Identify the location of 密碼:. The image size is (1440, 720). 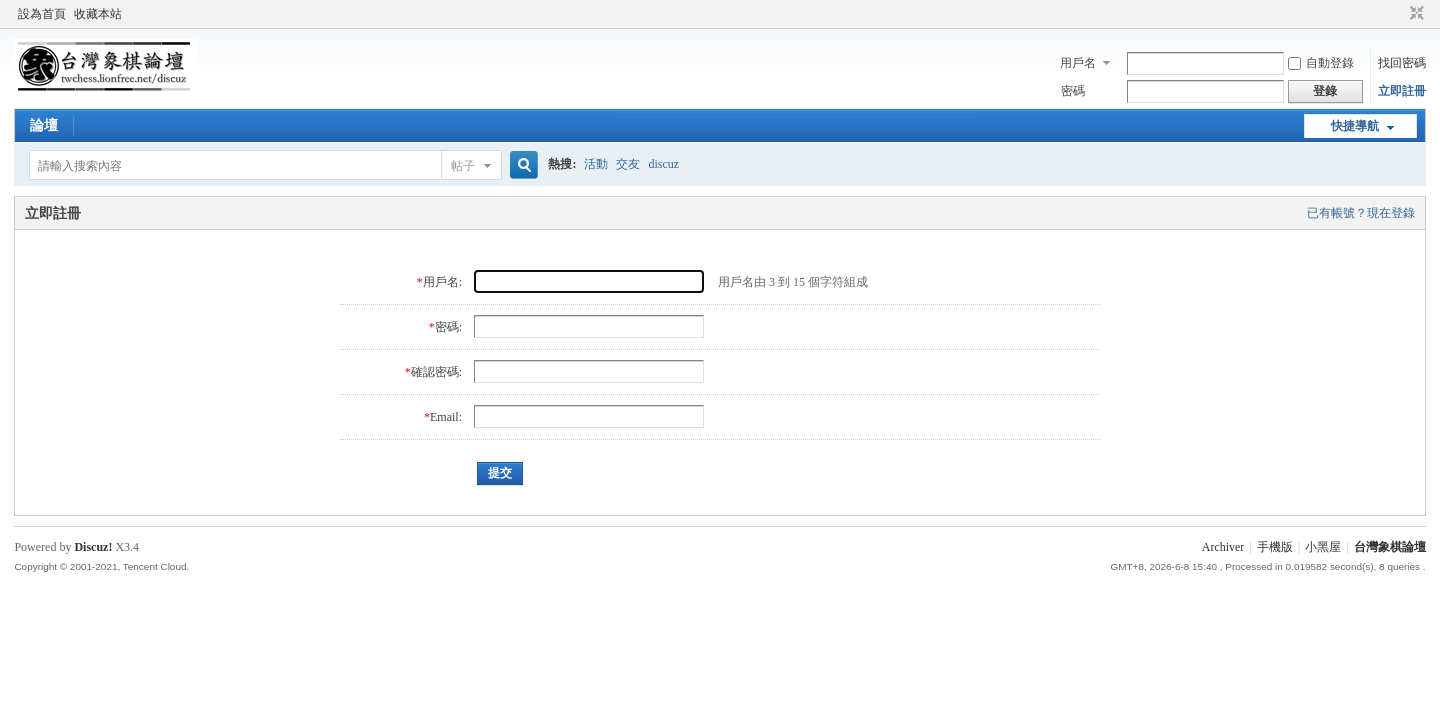
(448, 327).